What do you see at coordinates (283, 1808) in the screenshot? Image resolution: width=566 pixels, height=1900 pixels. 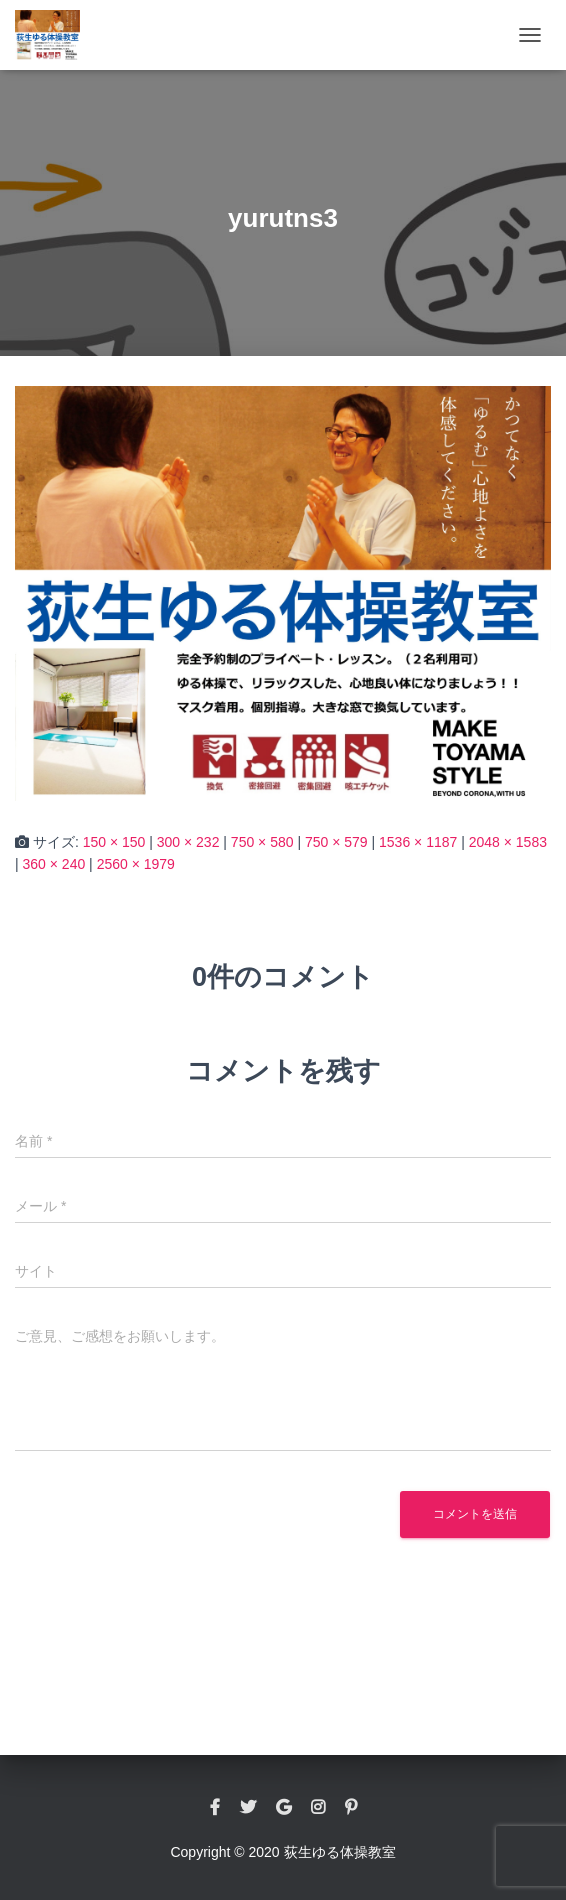 I see `google` at bounding box center [283, 1808].